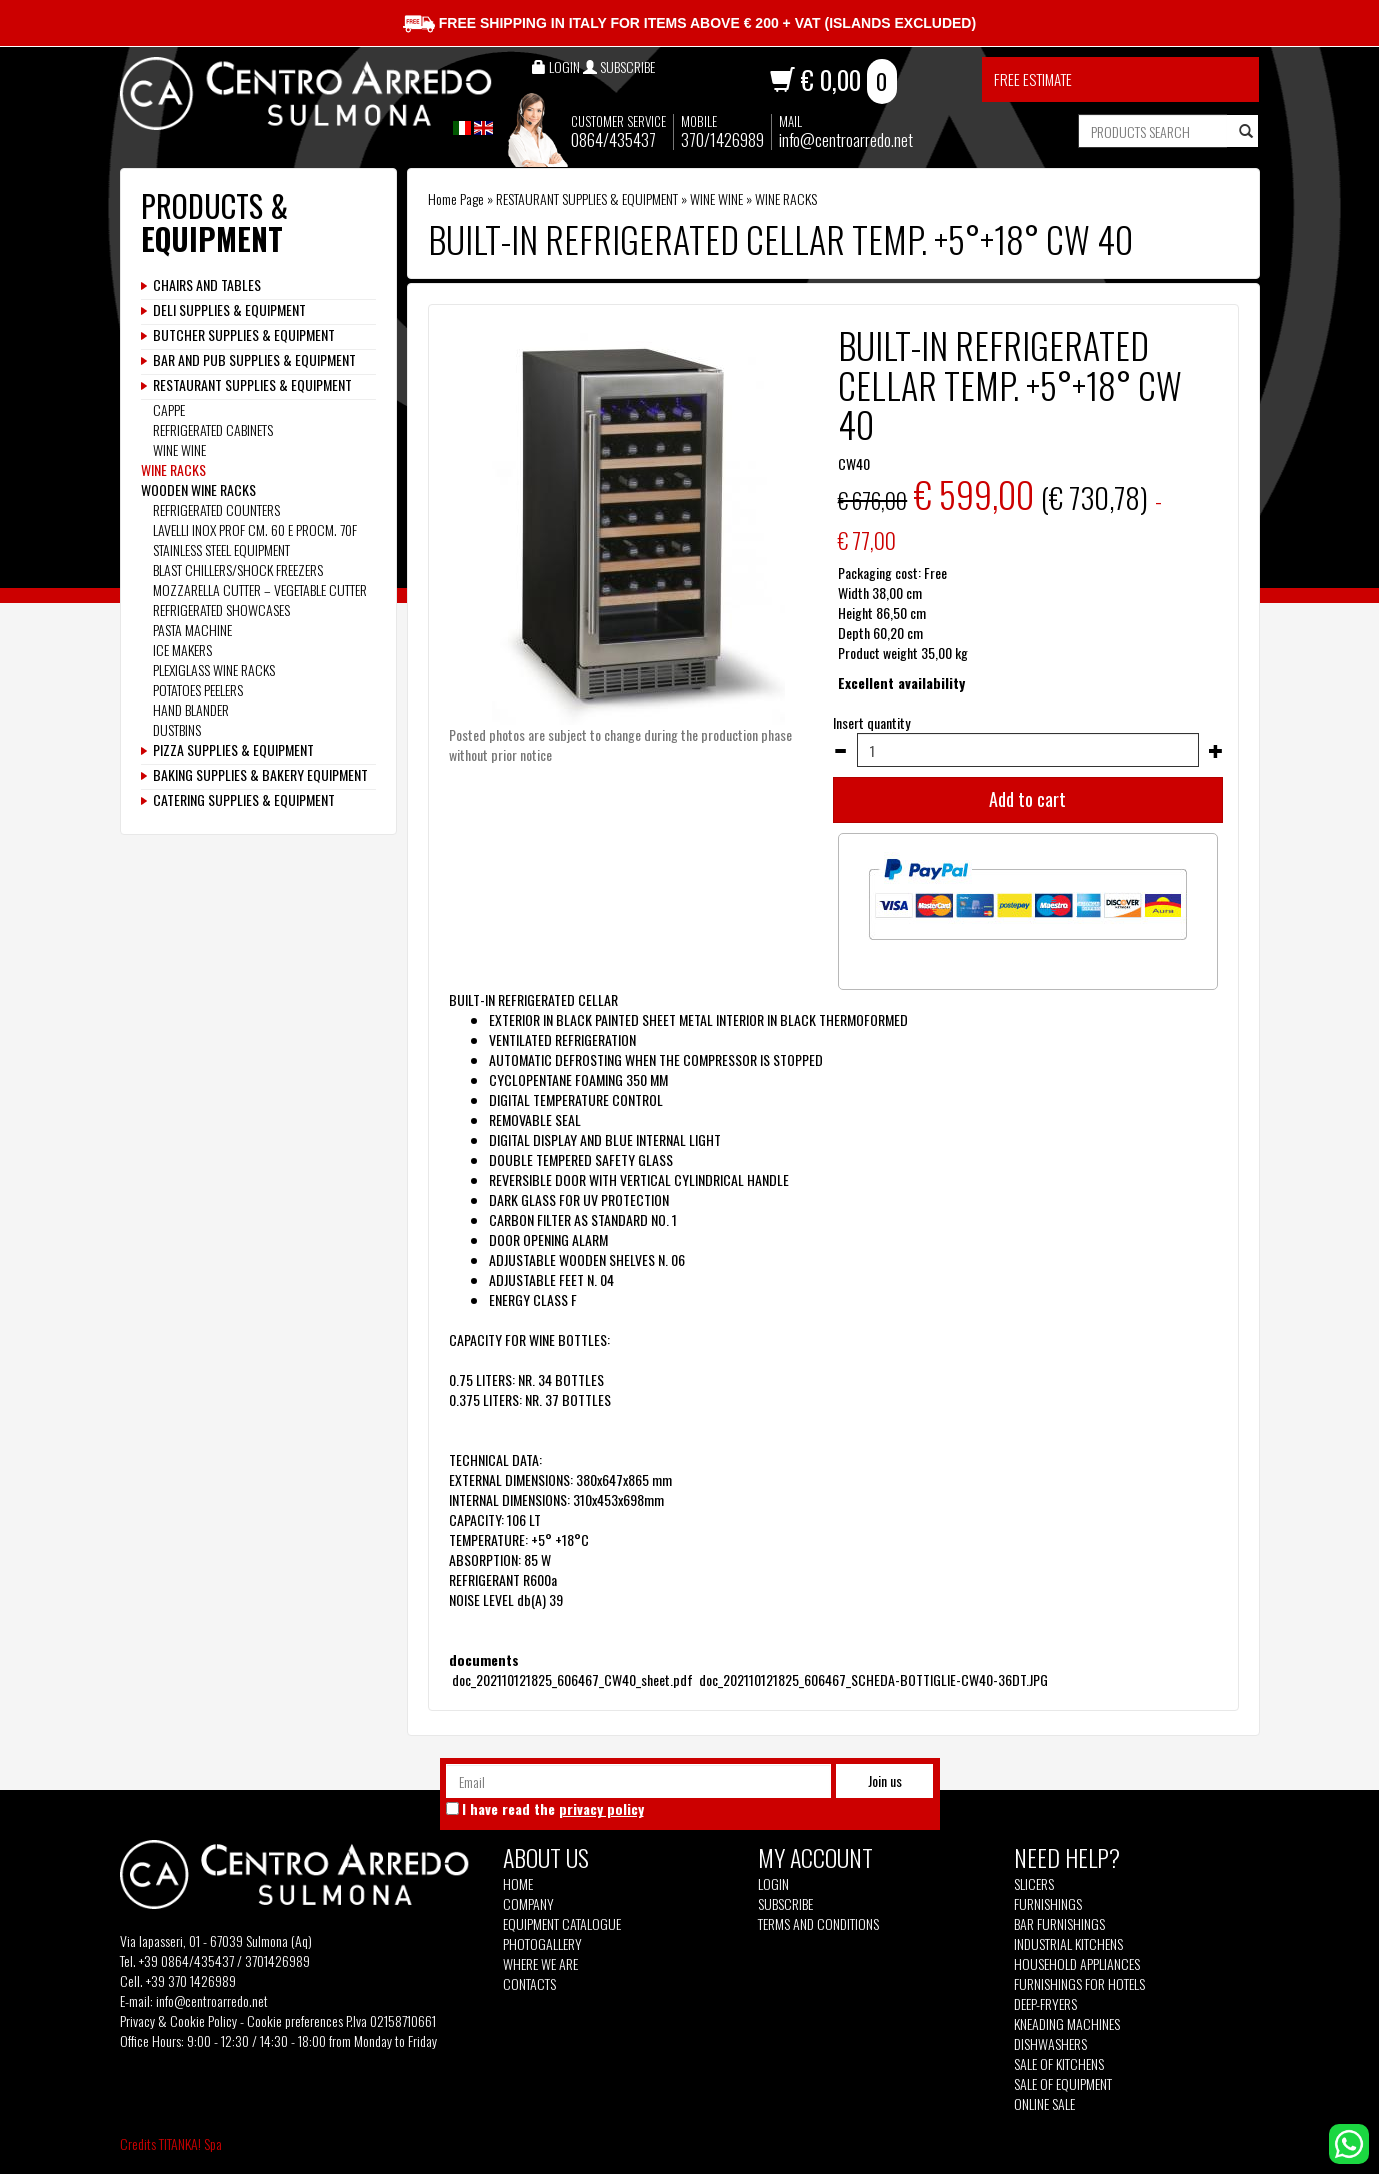 The height and width of the screenshot is (2174, 1379). I want to click on HAND BLANDER, so click(191, 709).